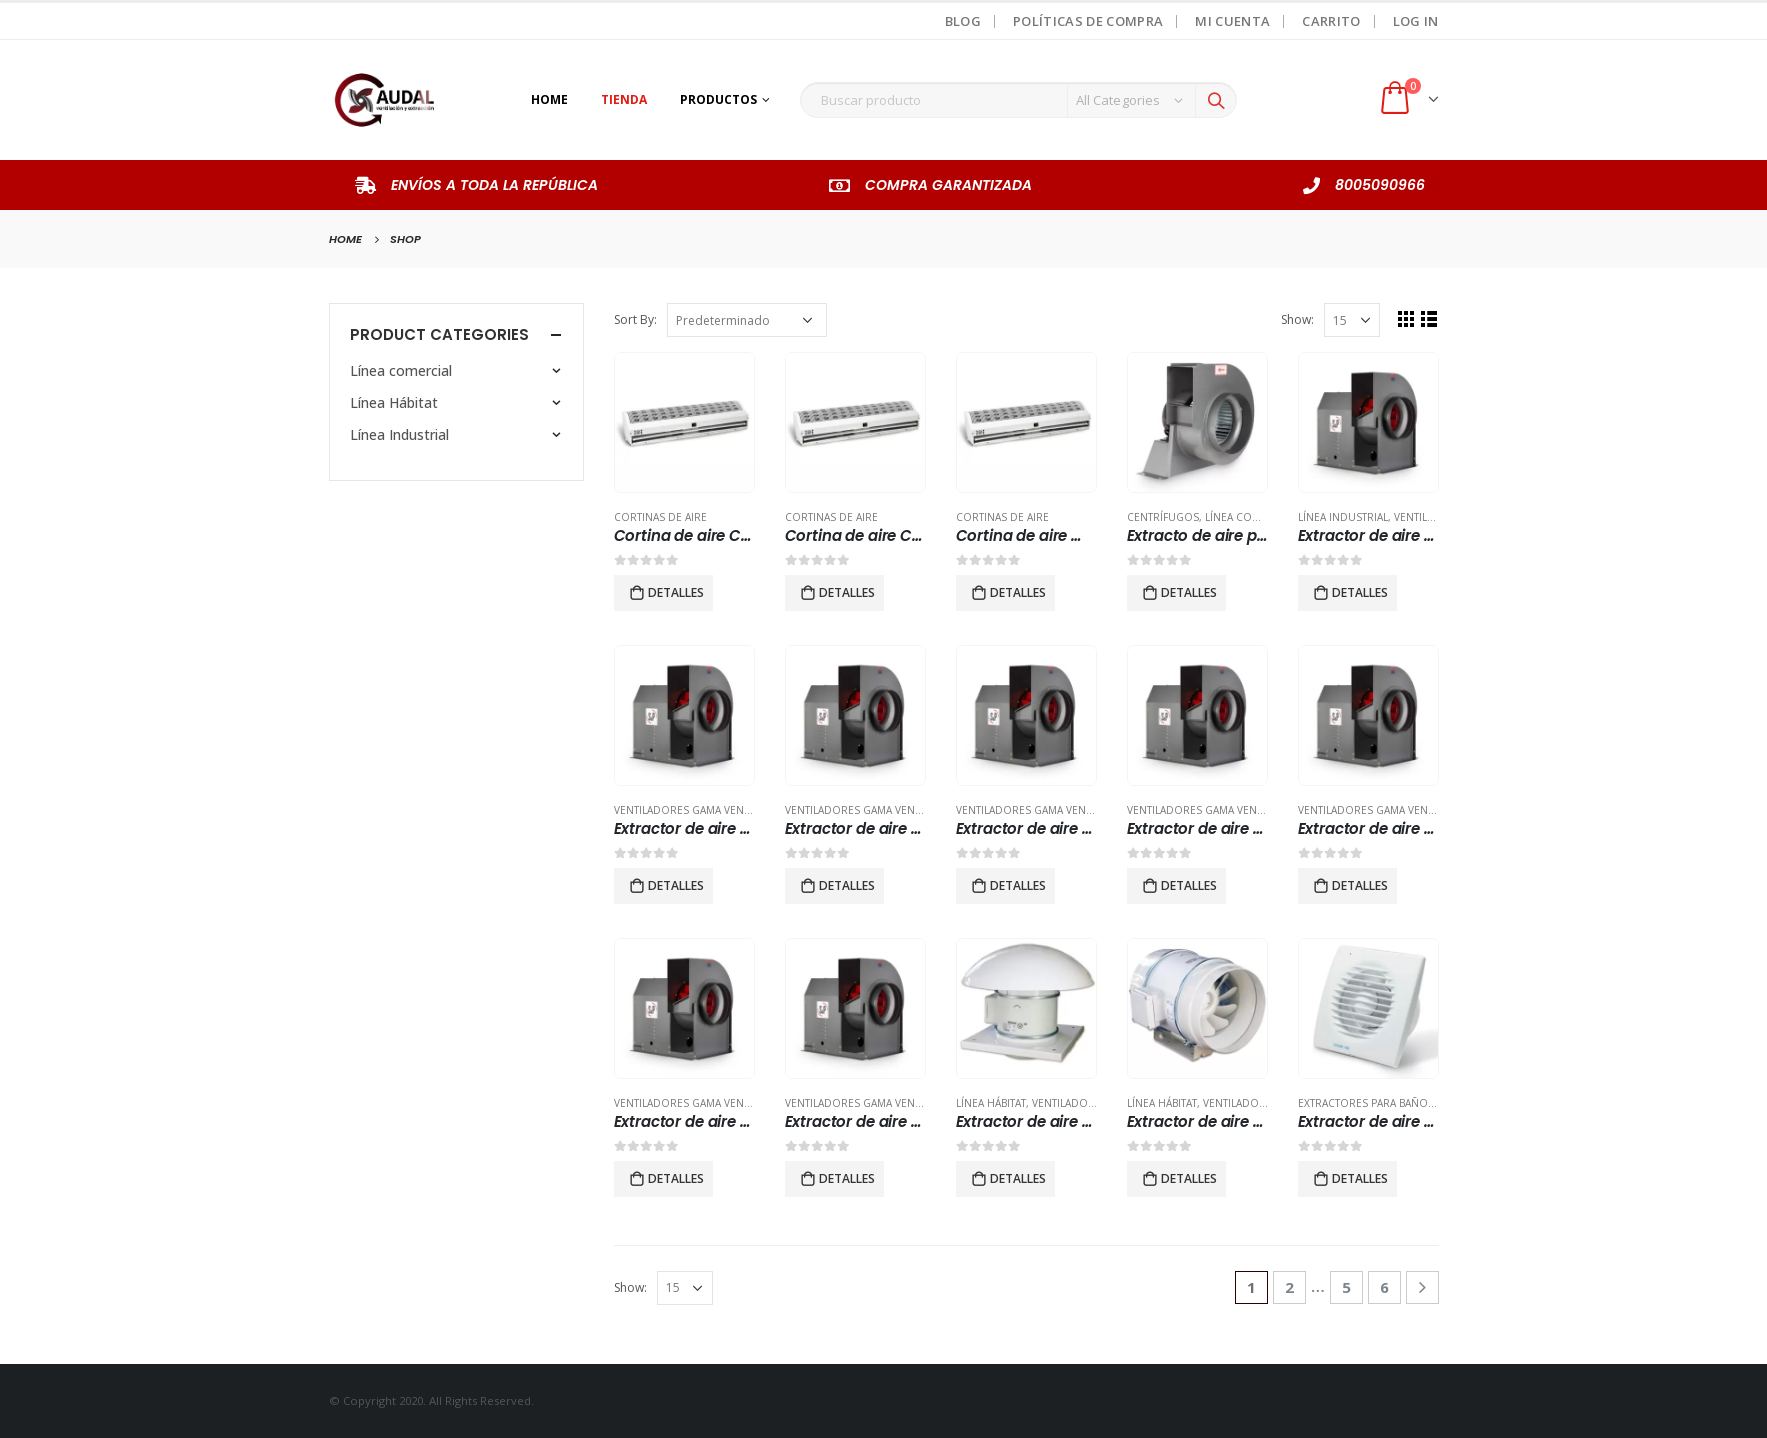 This screenshot has width=1767, height=1438. Describe the element at coordinates (1360, 885) in the screenshot. I see `Detalles [Lee más sobre “Extractor de aire centrifugo tipo vent set CMl-500 5 hp”]` at that location.